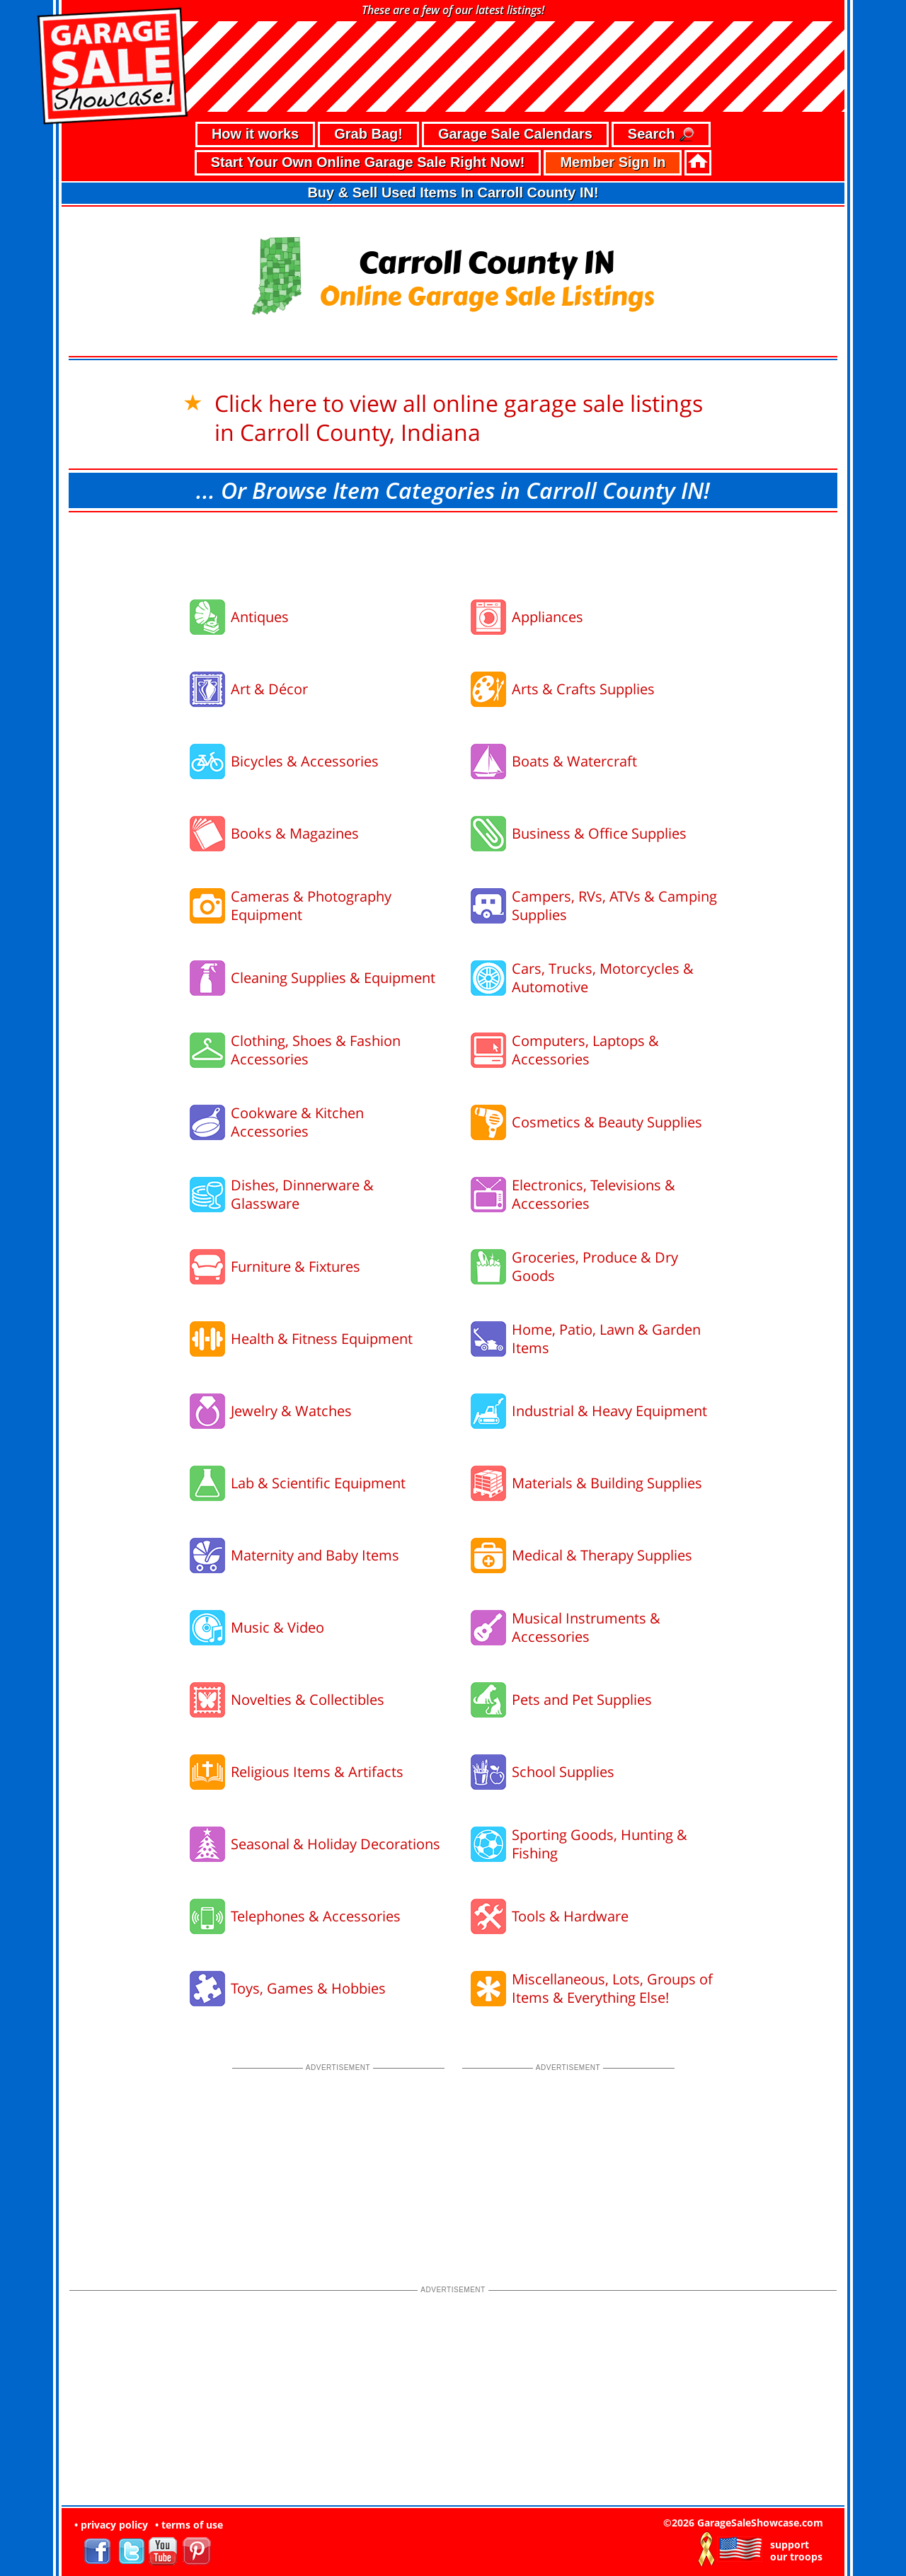 This screenshot has width=906, height=2576. Describe the element at coordinates (563, 1771) in the screenshot. I see `School Supplies` at that location.